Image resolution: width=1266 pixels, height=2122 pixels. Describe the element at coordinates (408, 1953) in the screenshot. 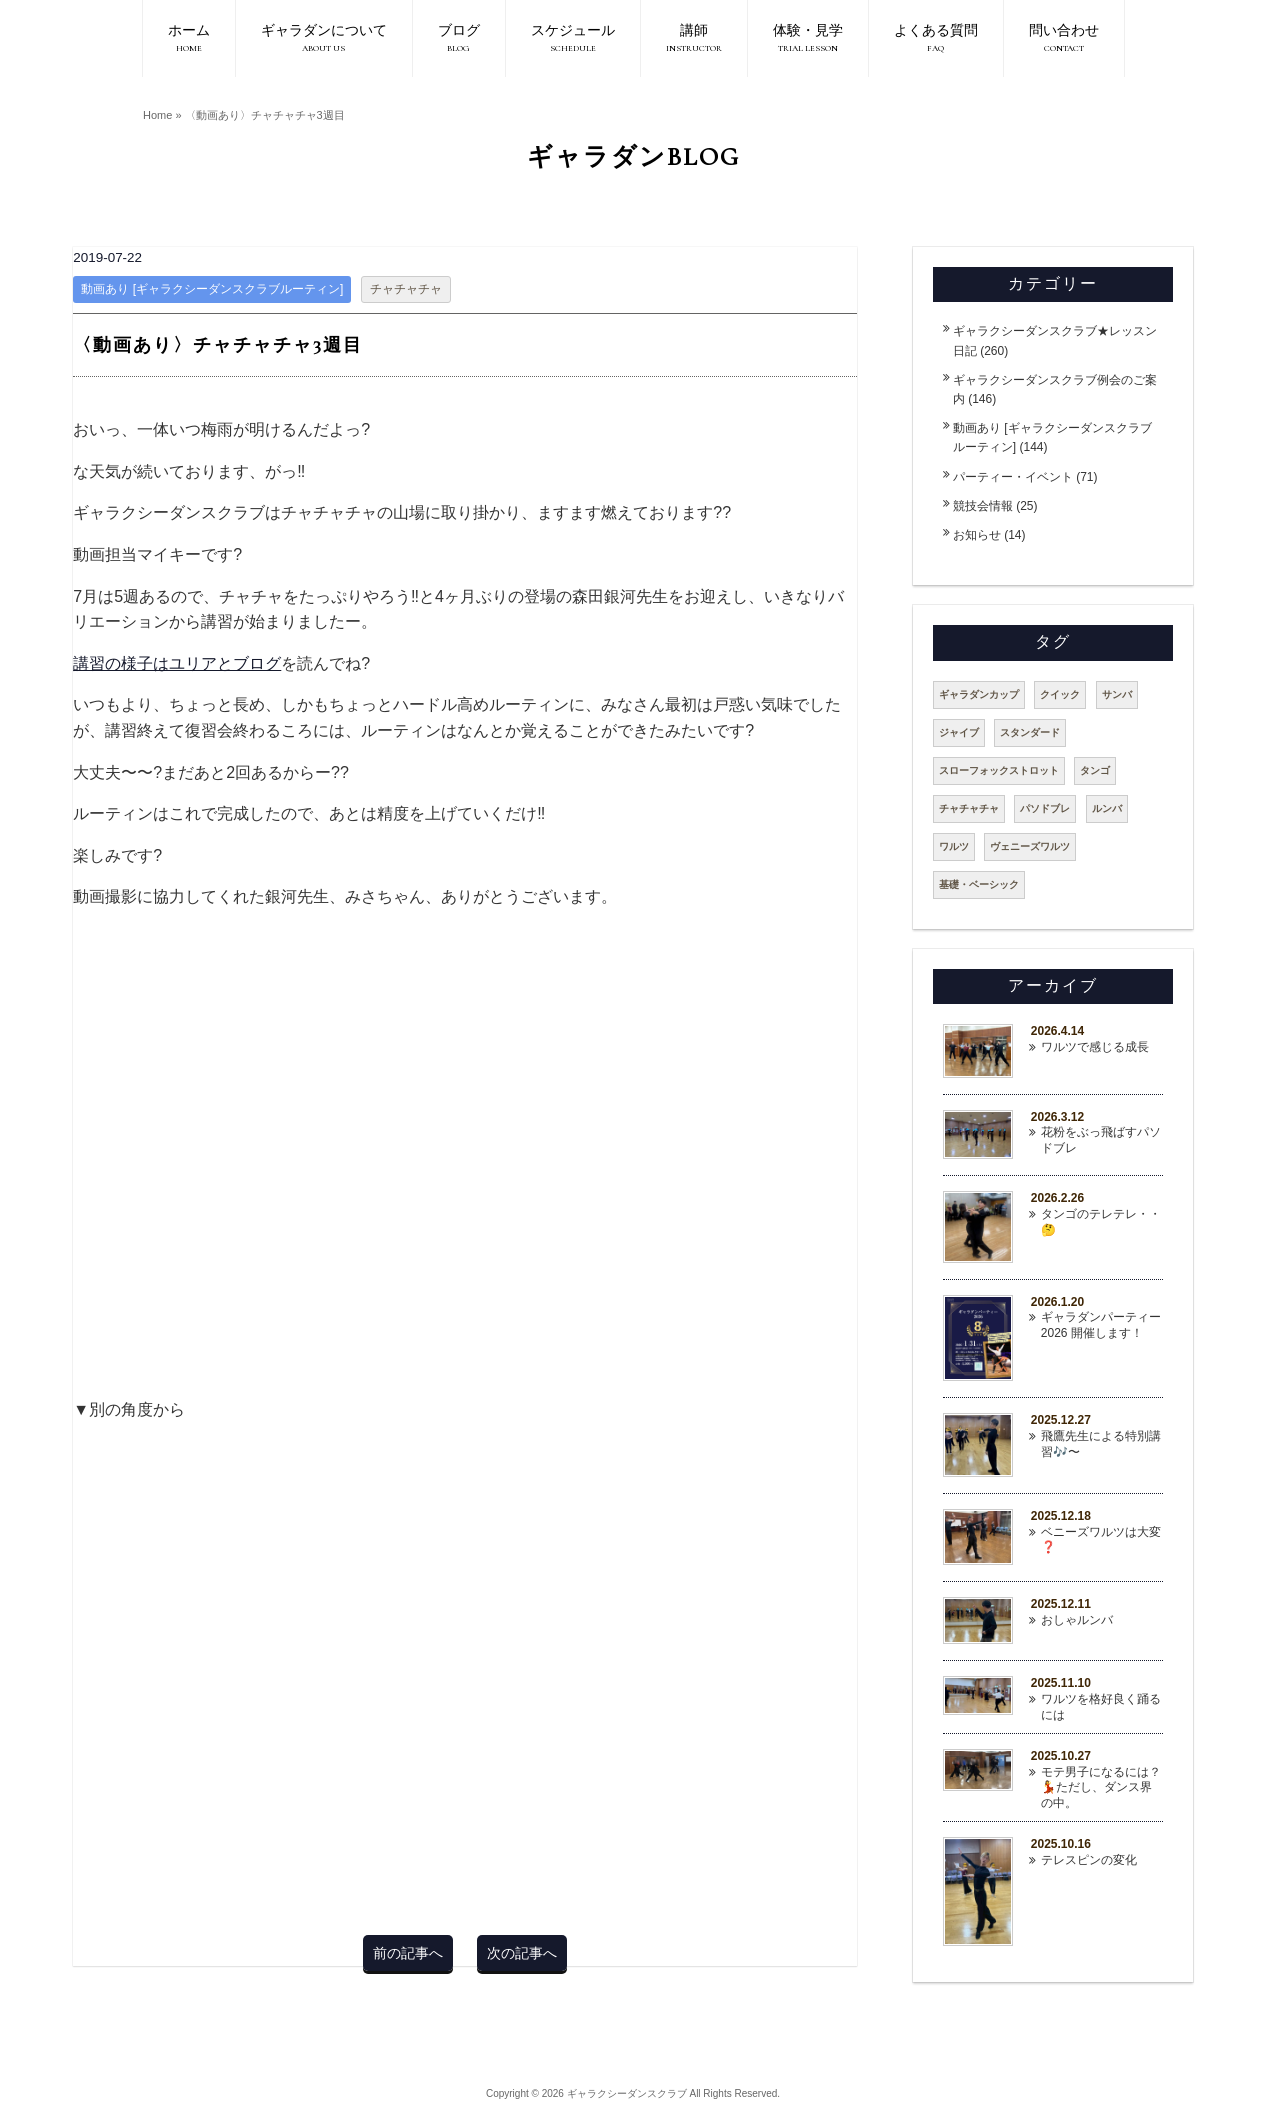

I see `前の記事へ` at that location.